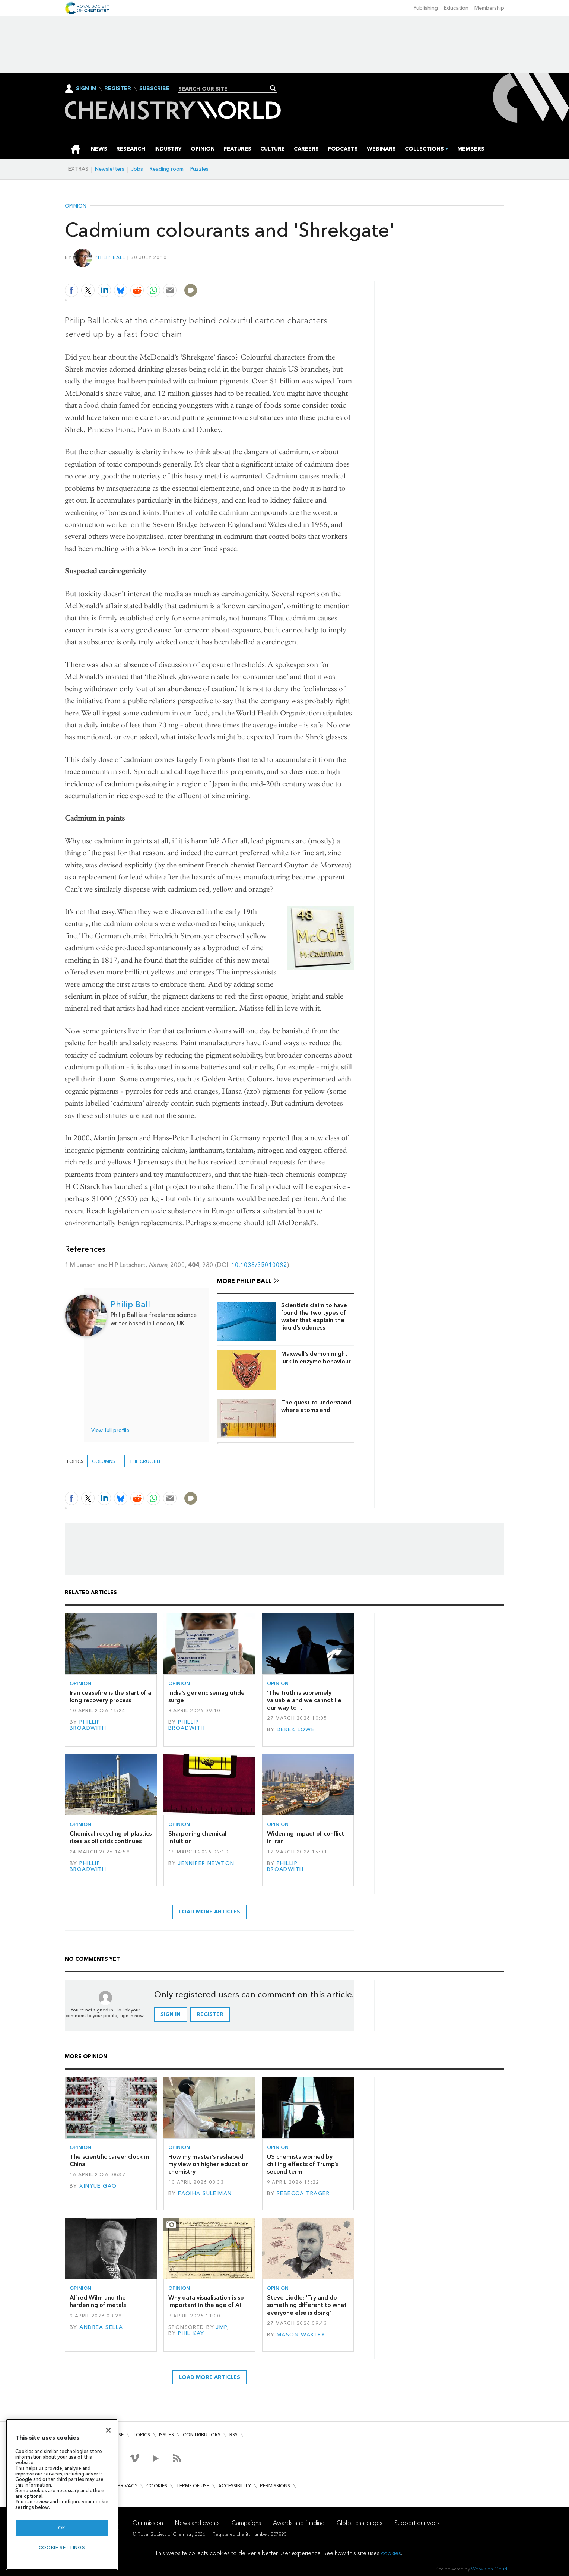 This screenshot has width=569, height=2576. What do you see at coordinates (75, 206) in the screenshot?
I see `Opinion` at bounding box center [75, 206].